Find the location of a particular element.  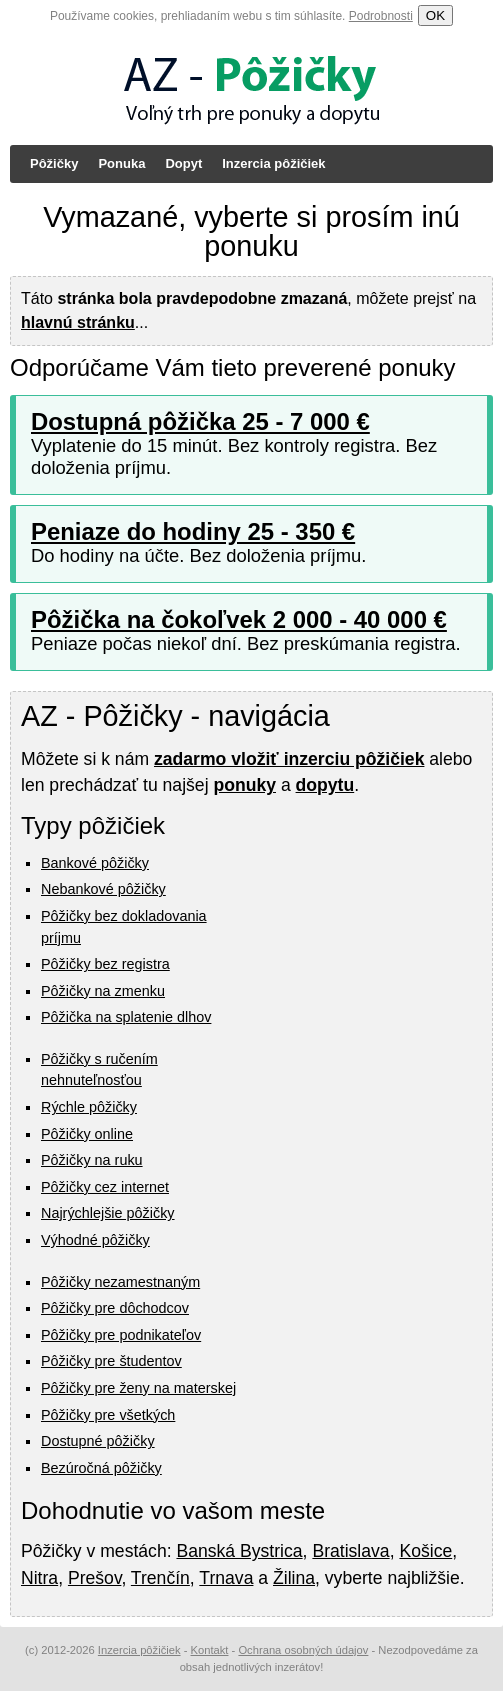

Pôžičky na zmenku is located at coordinates (103, 991).